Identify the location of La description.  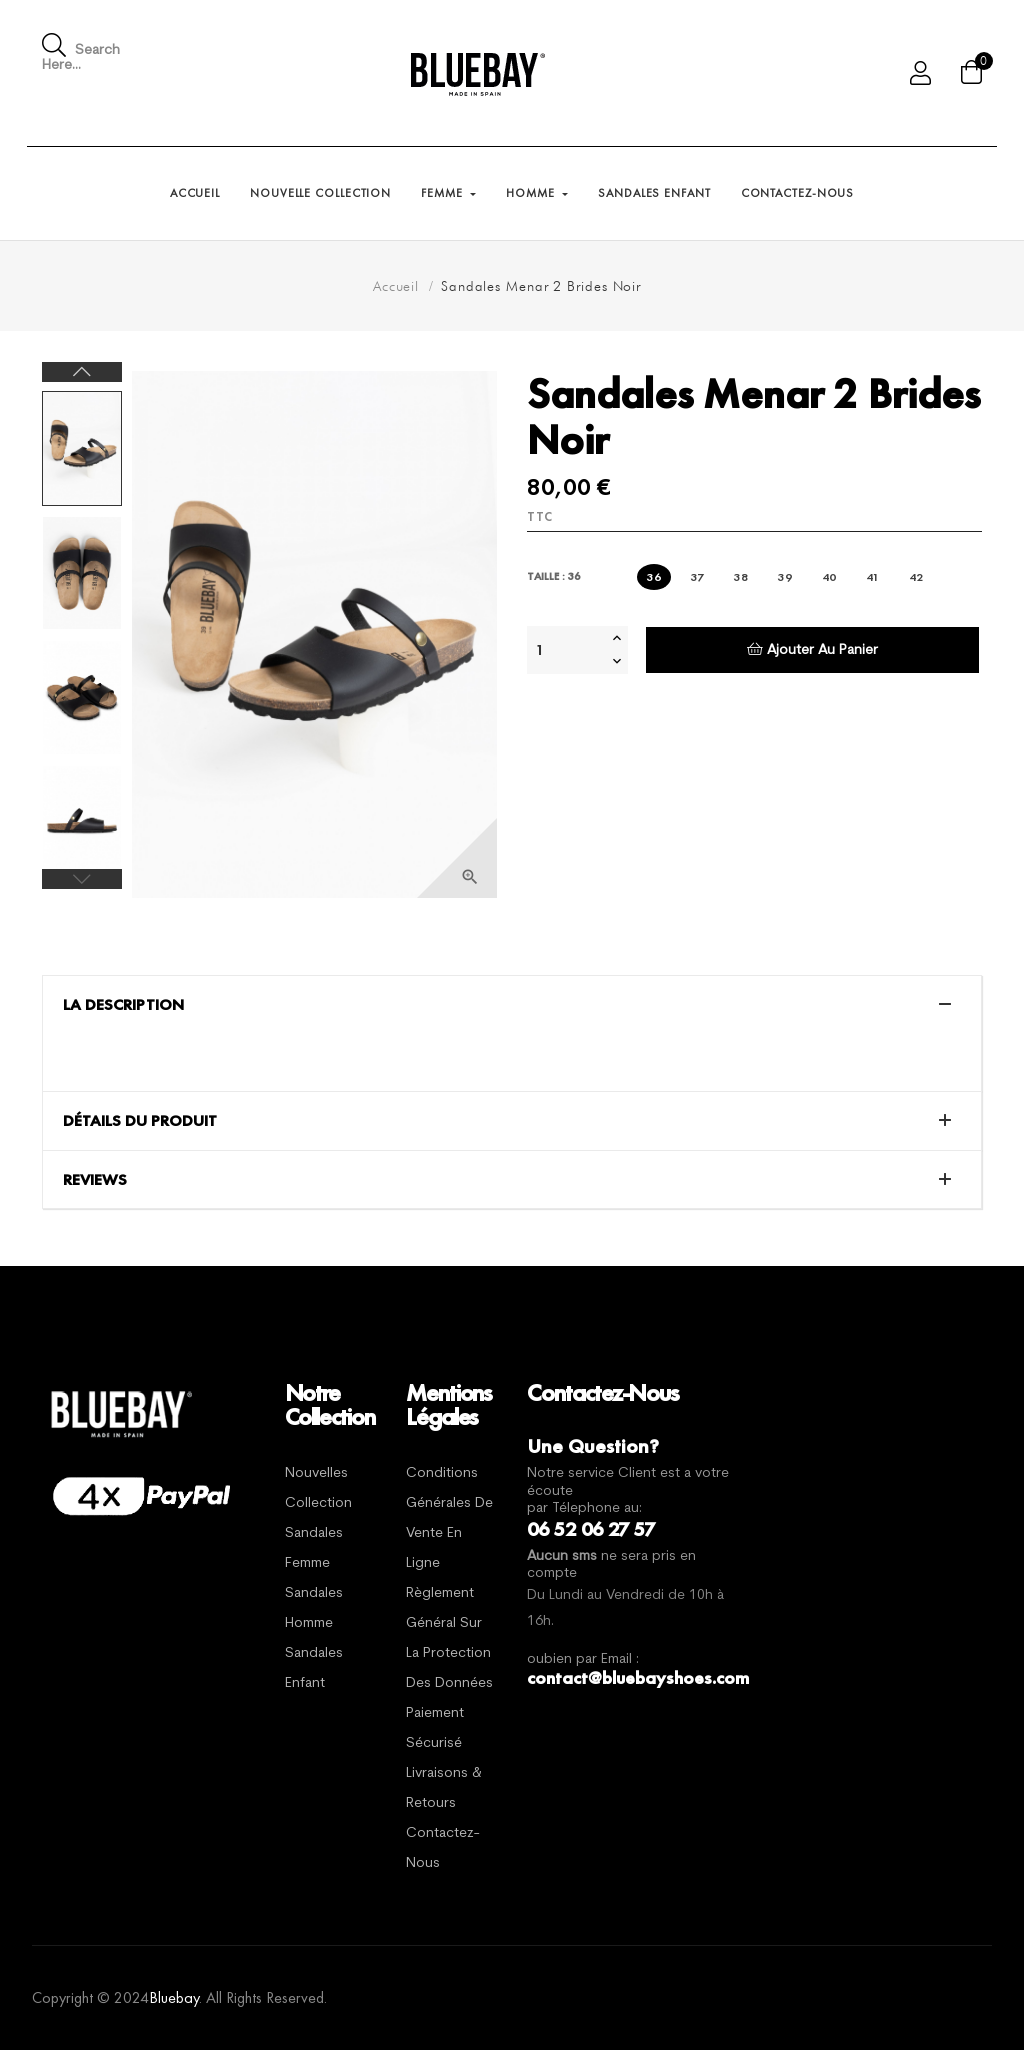
(123, 1005).